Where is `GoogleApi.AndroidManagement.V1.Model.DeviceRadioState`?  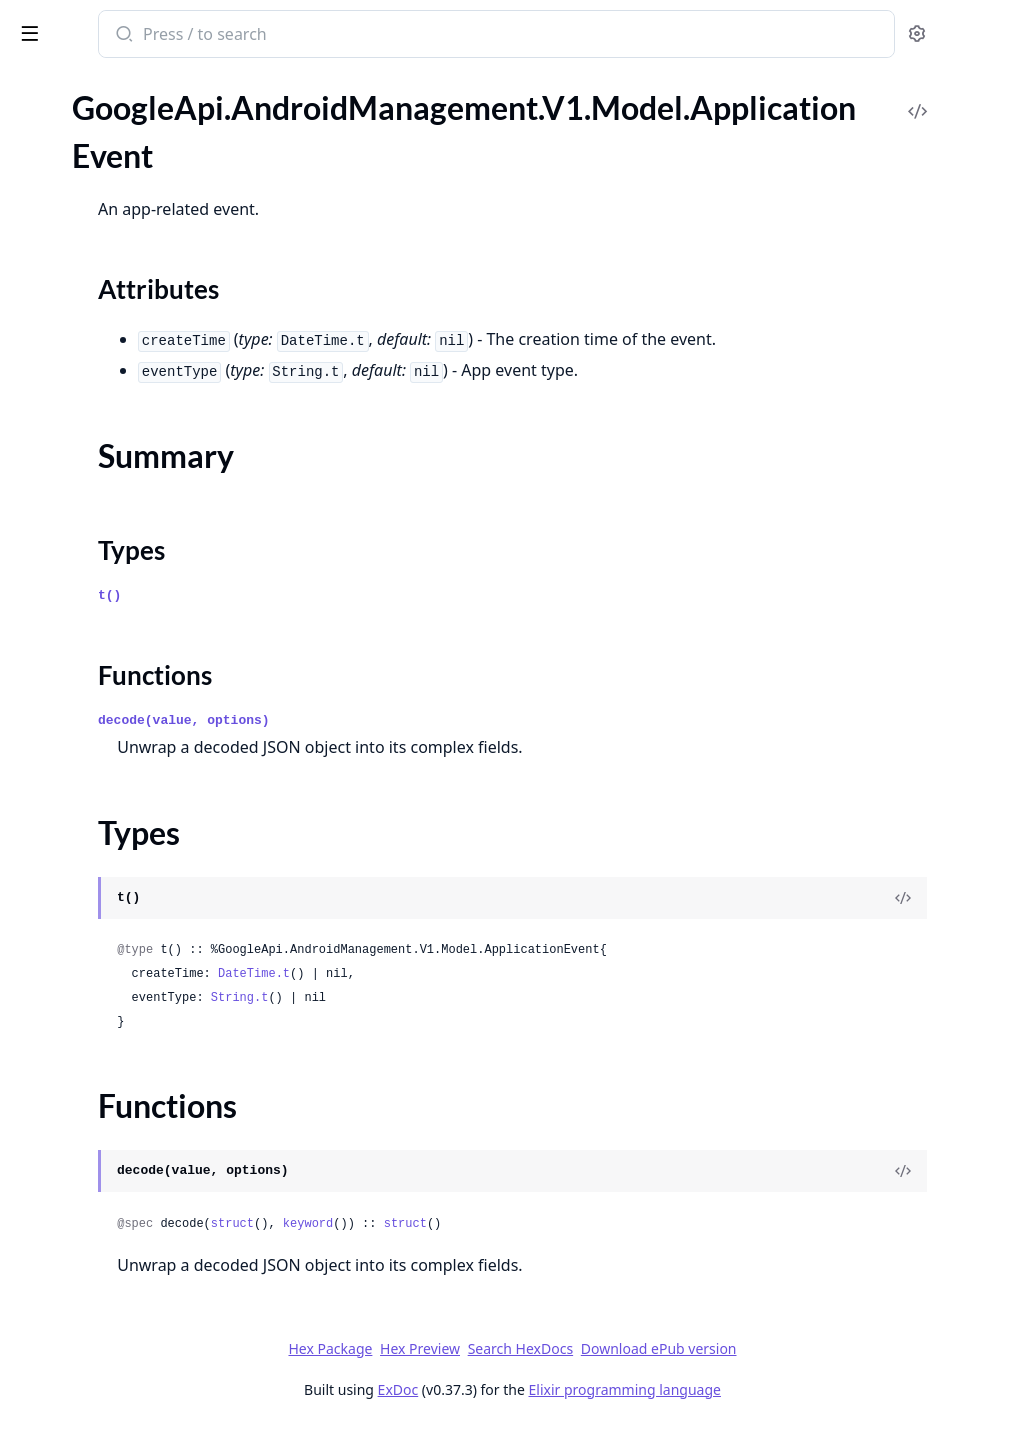
GoogleApi.AndroidManagement.V1.Model.DeviceRadioState is located at coordinates (142, 945).